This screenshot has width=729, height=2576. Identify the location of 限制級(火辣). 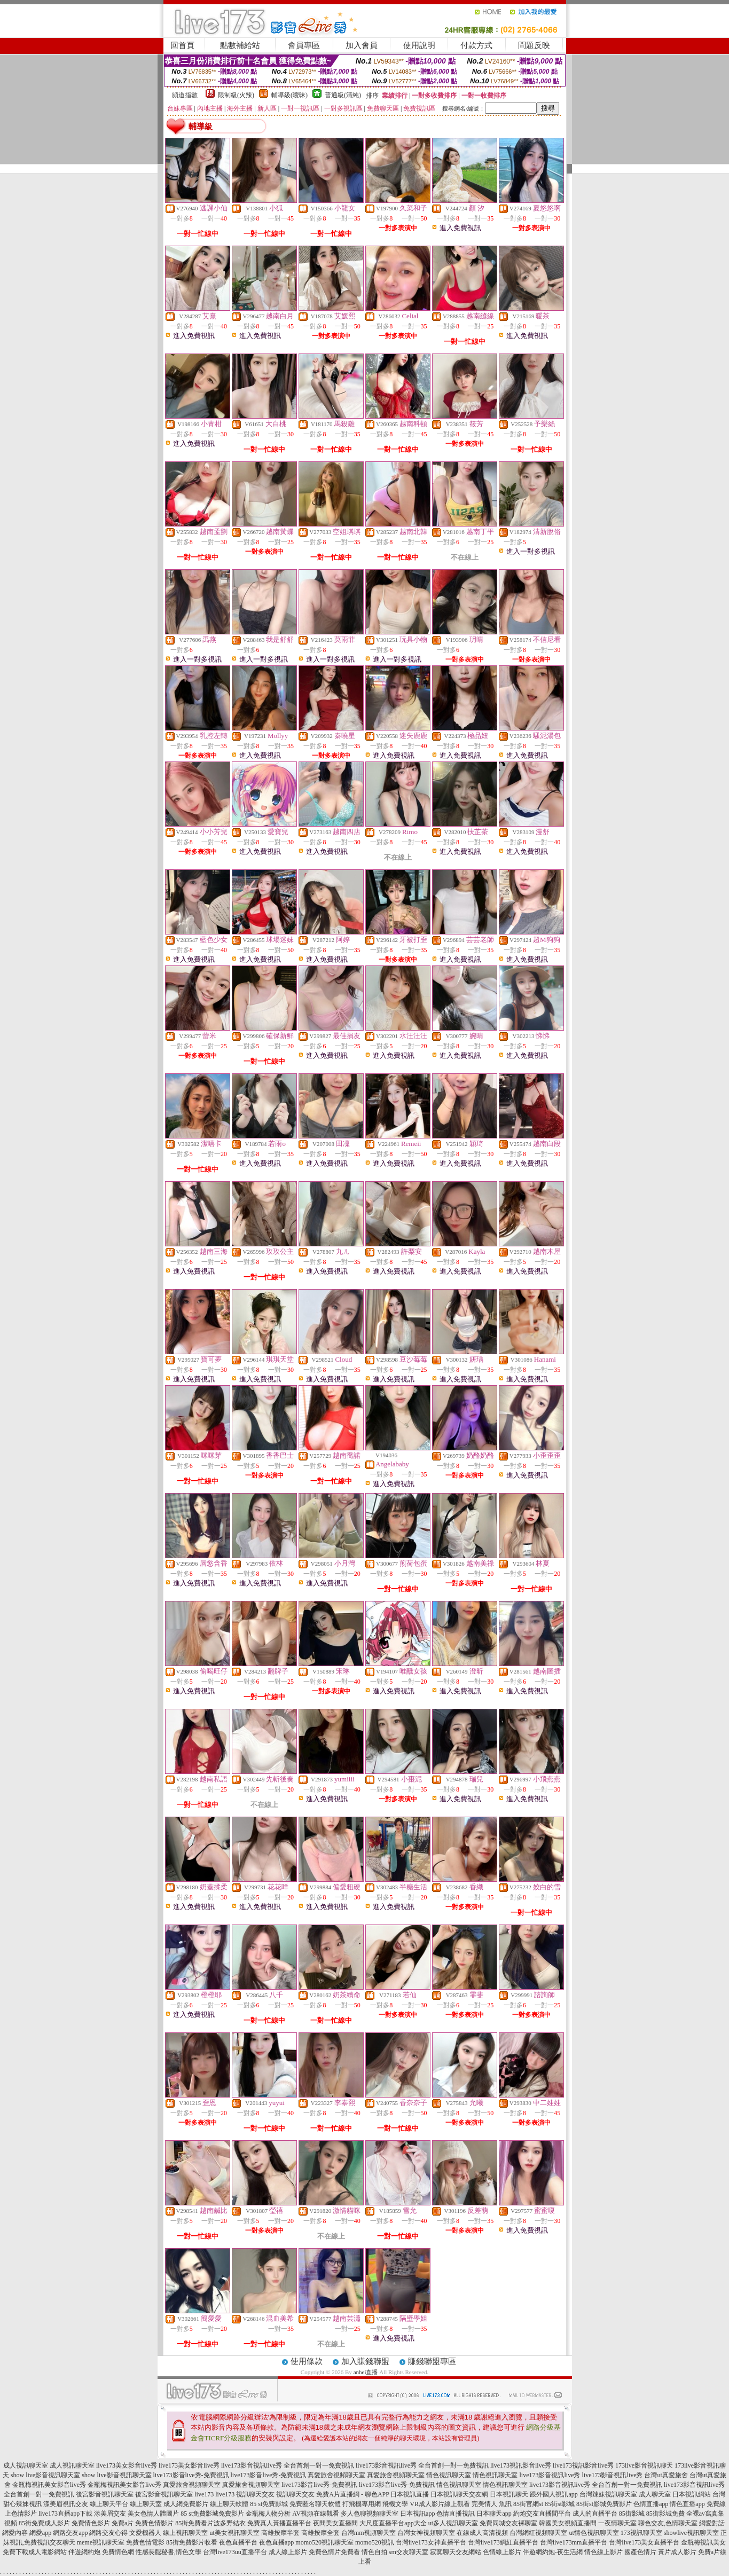
(236, 95).